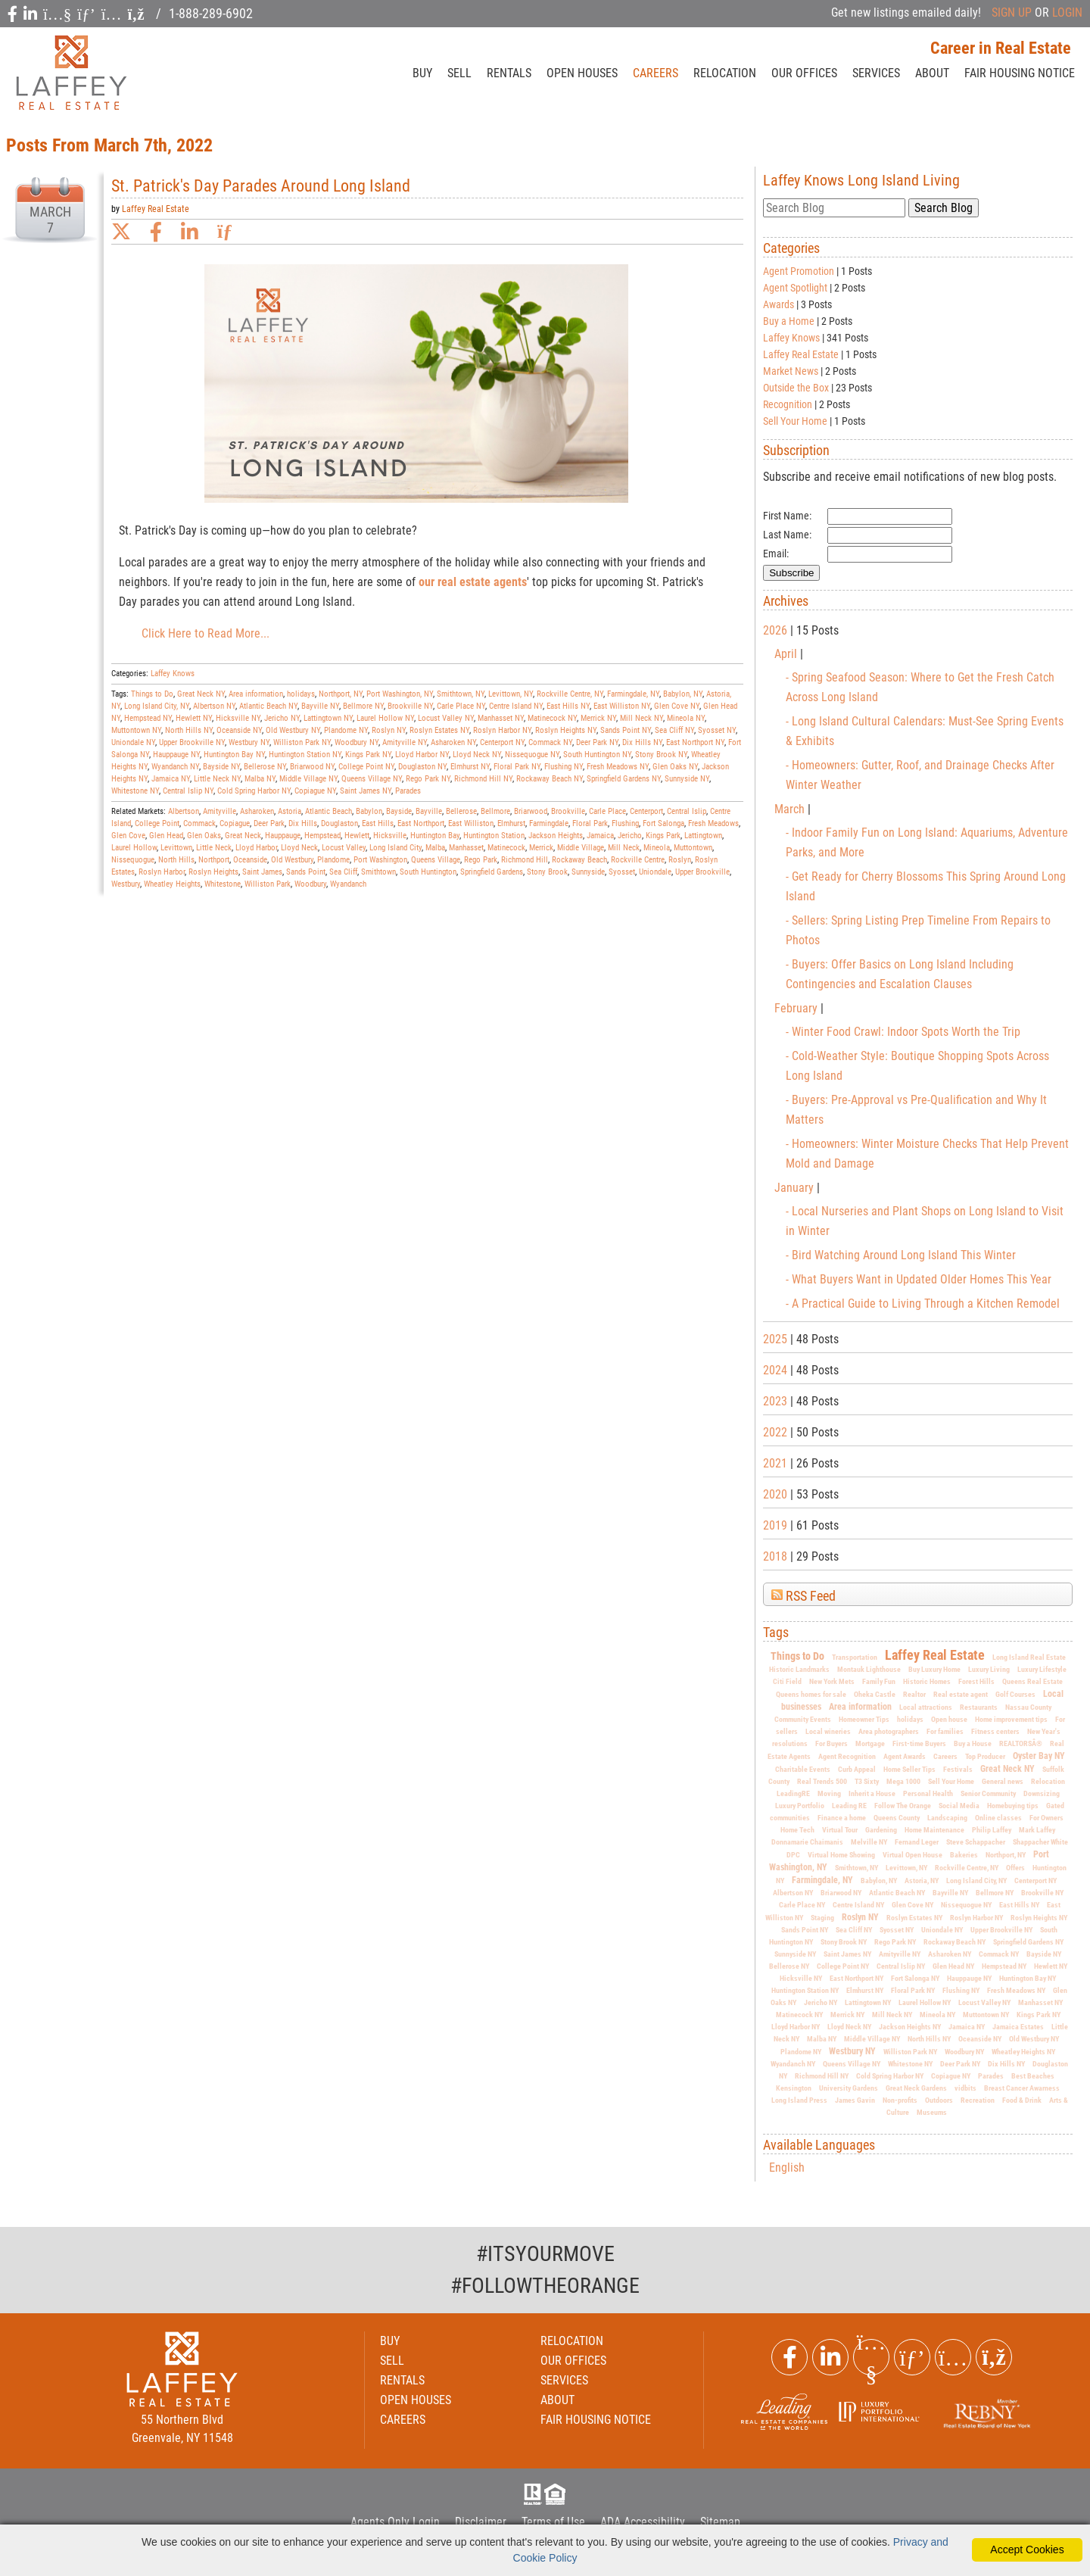 Image resolution: width=1090 pixels, height=2576 pixels. What do you see at coordinates (333, 860) in the screenshot?
I see `Plandome` at bounding box center [333, 860].